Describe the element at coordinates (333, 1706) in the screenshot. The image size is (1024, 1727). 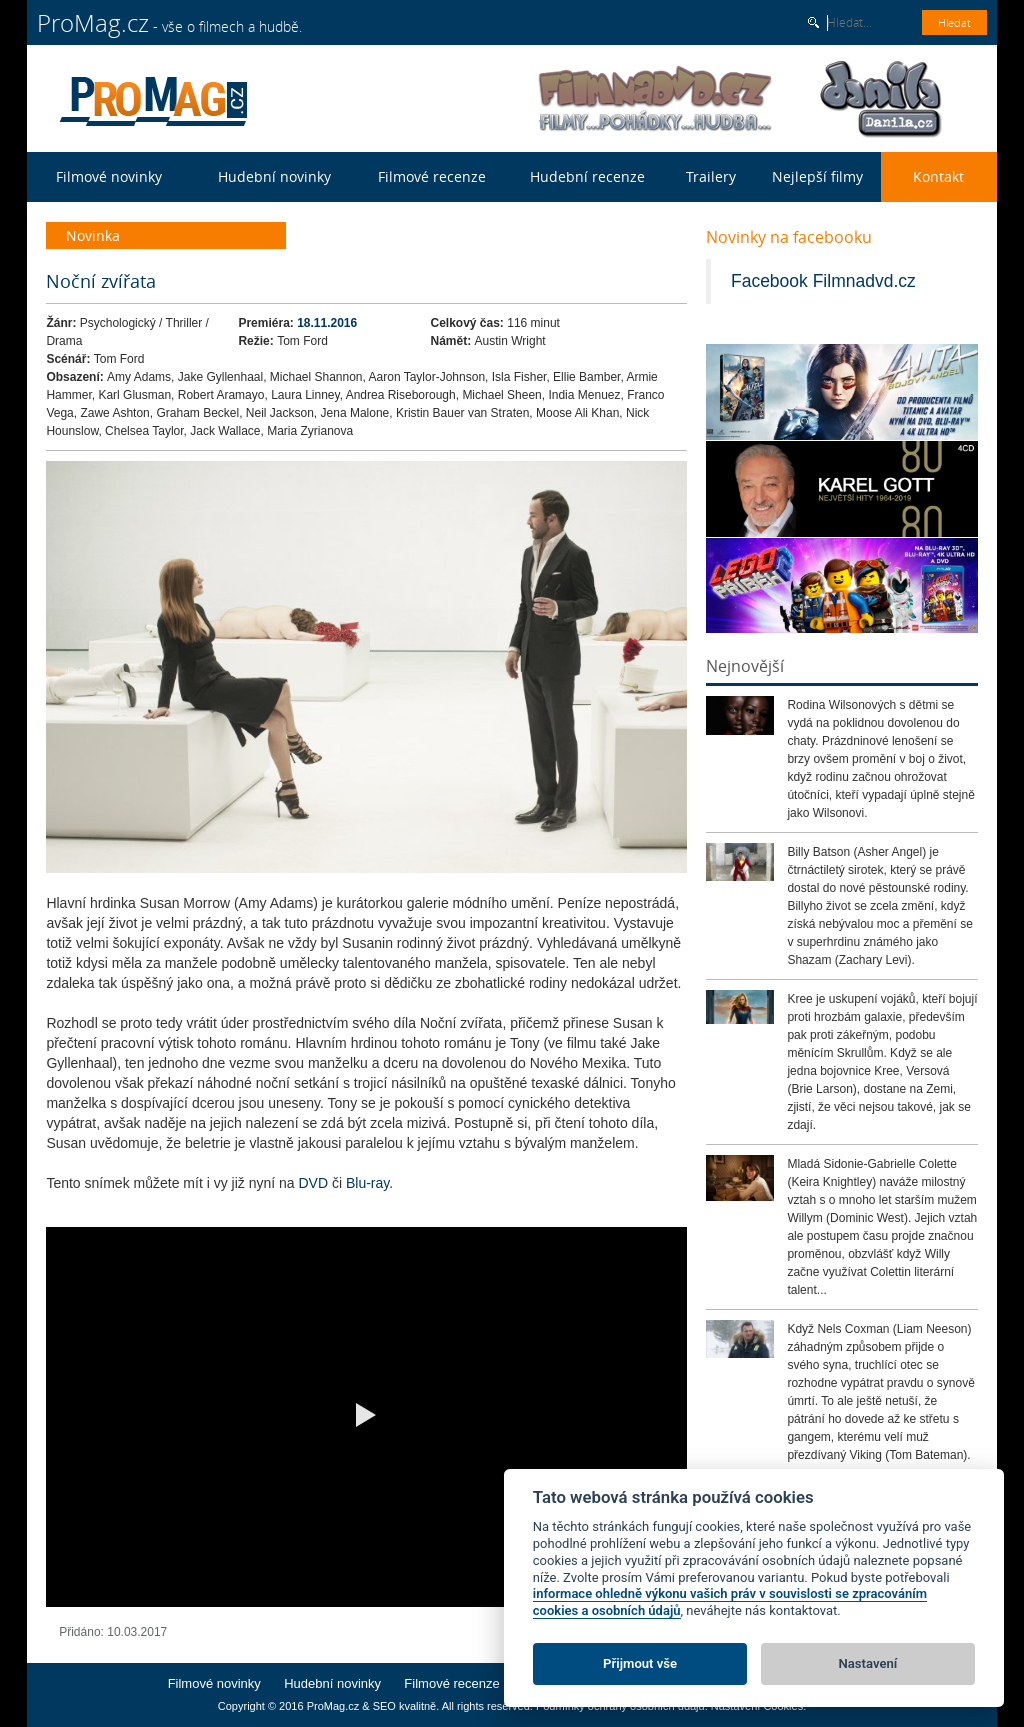
I see `ProMag.cz` at that location.